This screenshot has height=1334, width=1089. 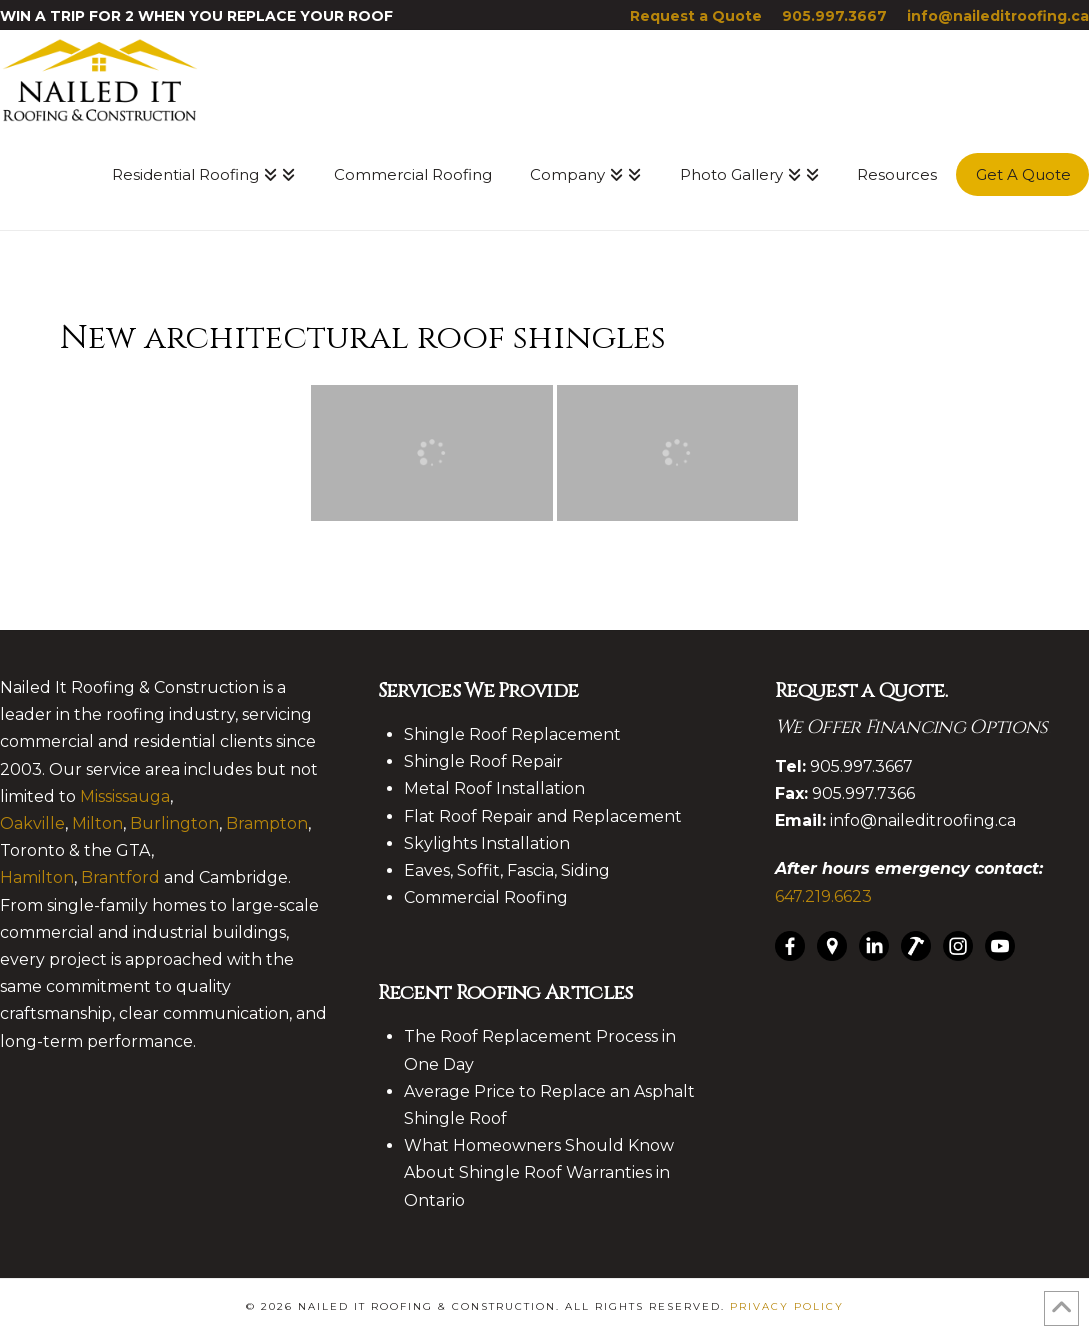 What do you see at coordinates (483, 761) in the screenshot?
I see `Shingle Roof Repair` at bounding box center [483, 761].